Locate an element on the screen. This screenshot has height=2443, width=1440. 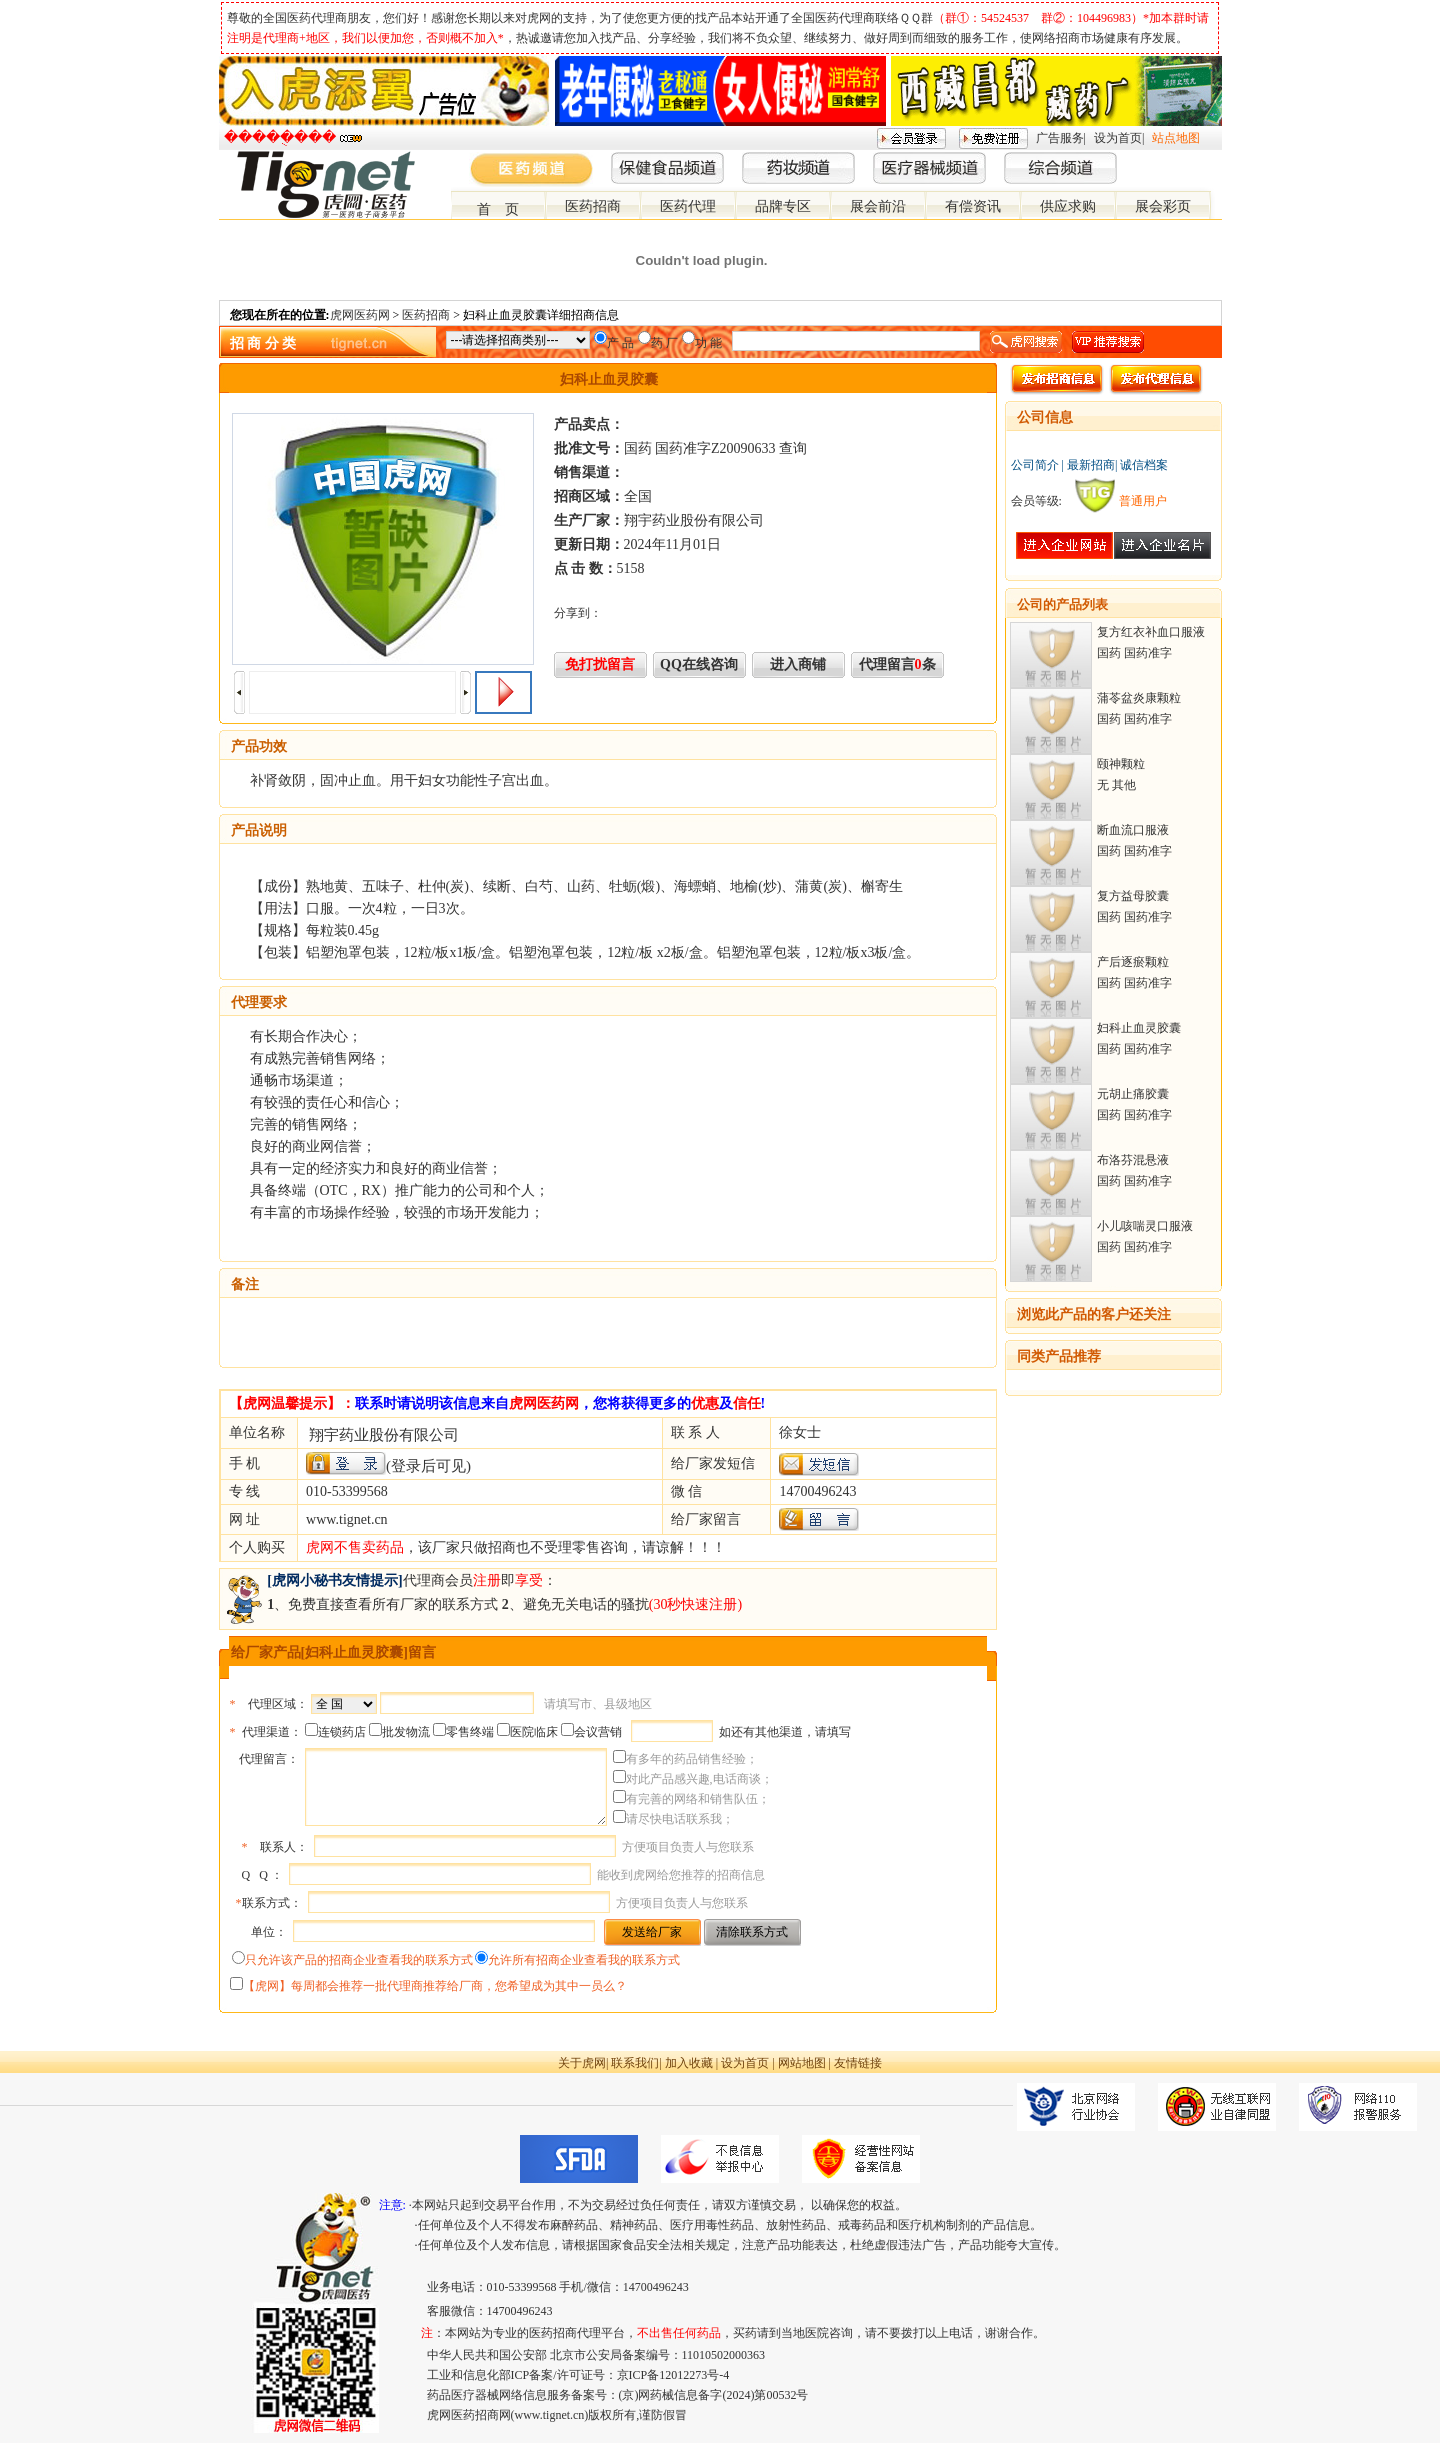
允许所有招商企业查看我的联系方式 is located at coordinates (584, 1960).